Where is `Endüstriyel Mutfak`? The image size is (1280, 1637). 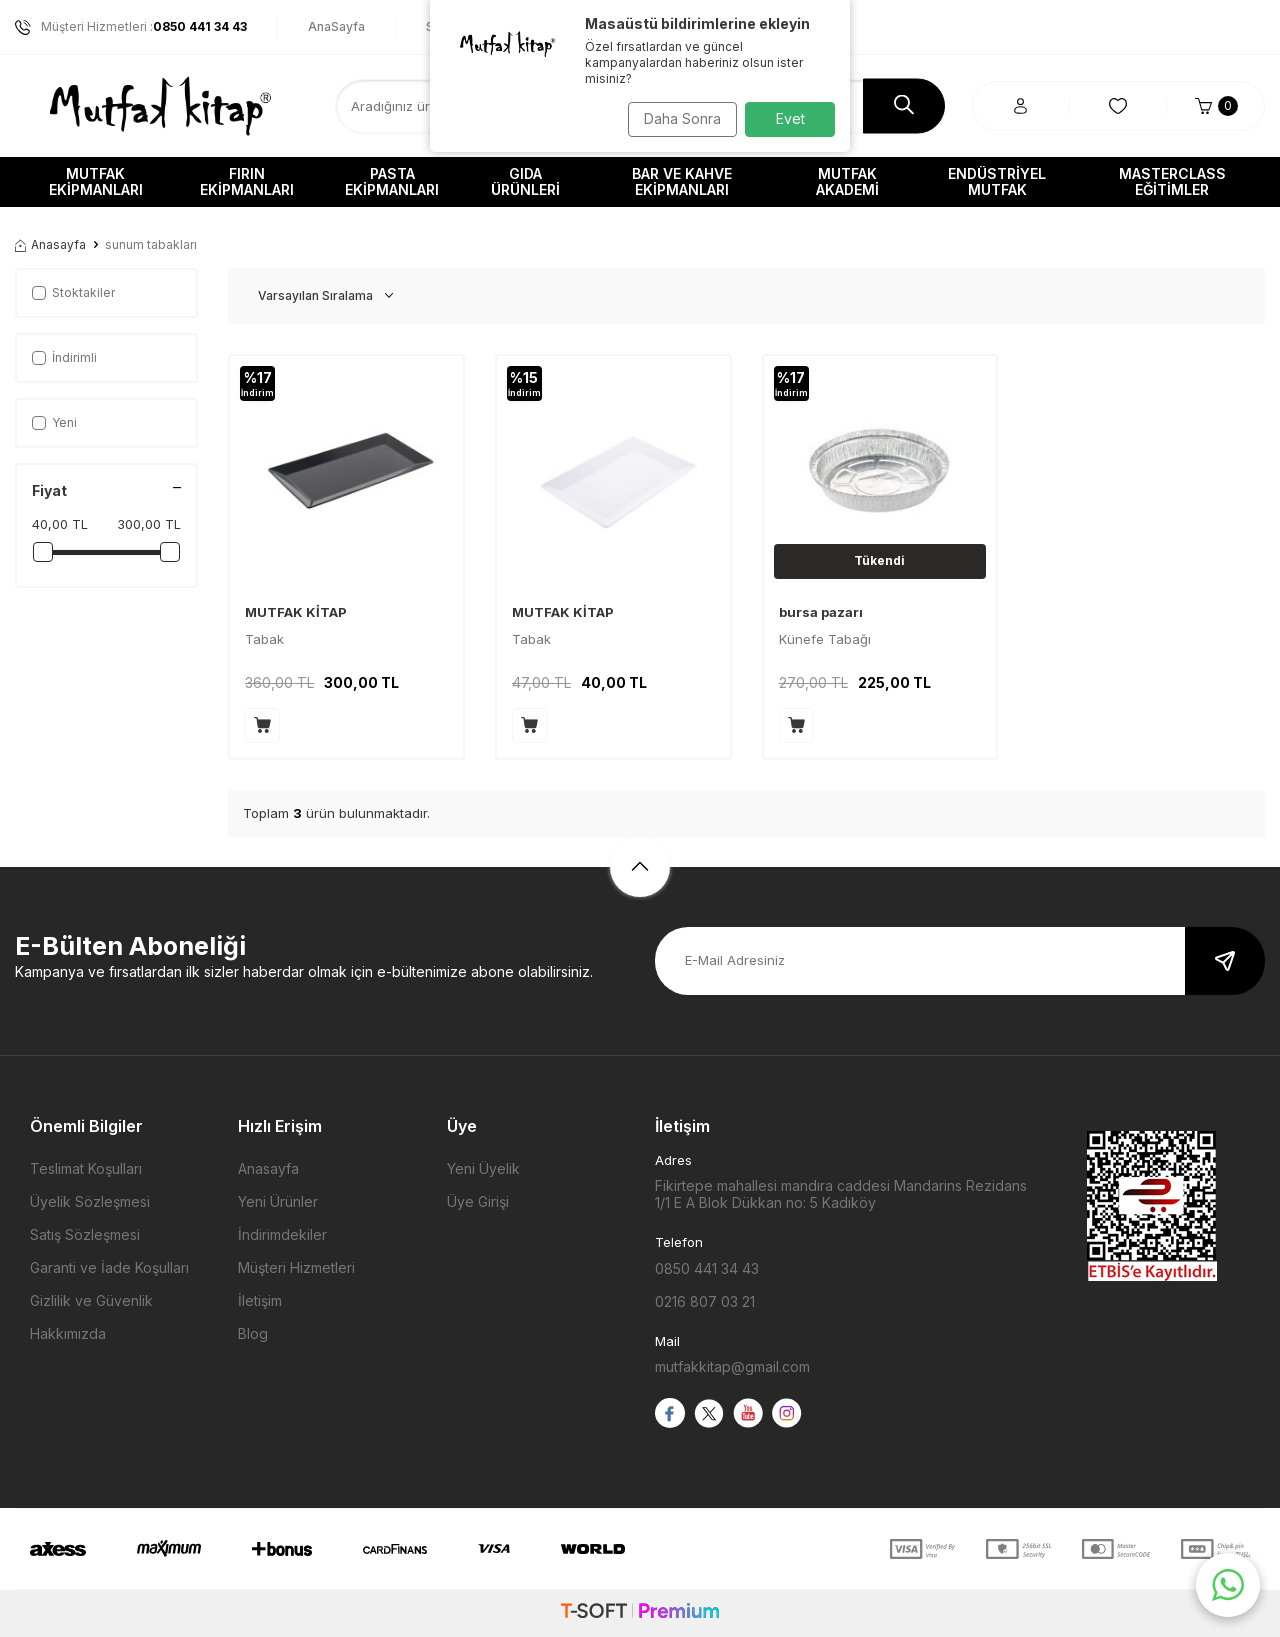
Endüstriyel Mutfak is located at coordinates (997, 181).